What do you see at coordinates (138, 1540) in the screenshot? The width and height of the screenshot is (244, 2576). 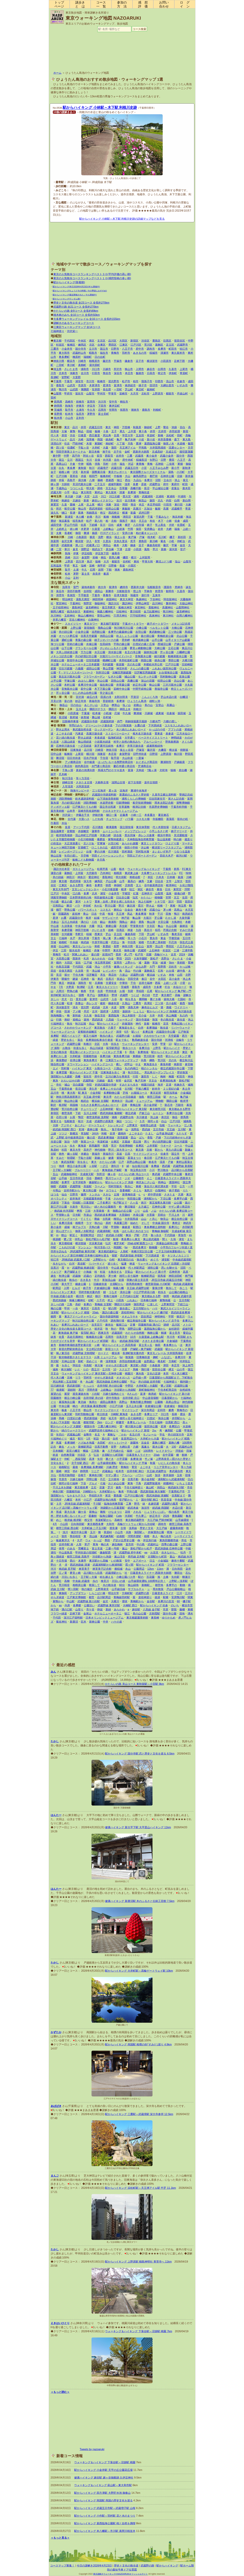 I see `4k` at bounding box center [138, 1540].